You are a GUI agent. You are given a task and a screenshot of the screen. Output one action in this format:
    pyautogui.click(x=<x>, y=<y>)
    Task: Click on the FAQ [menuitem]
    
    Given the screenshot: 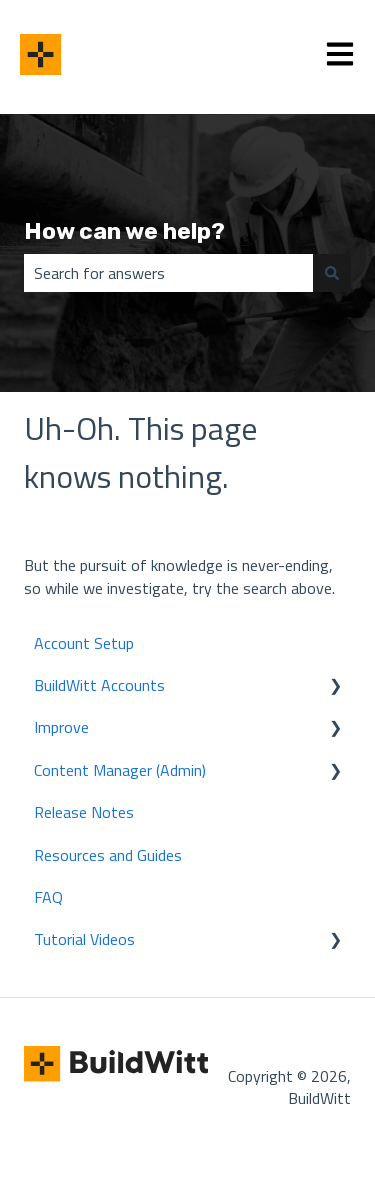 What is the action you would take?
    pyautogui.click(x=48, y=897)
    